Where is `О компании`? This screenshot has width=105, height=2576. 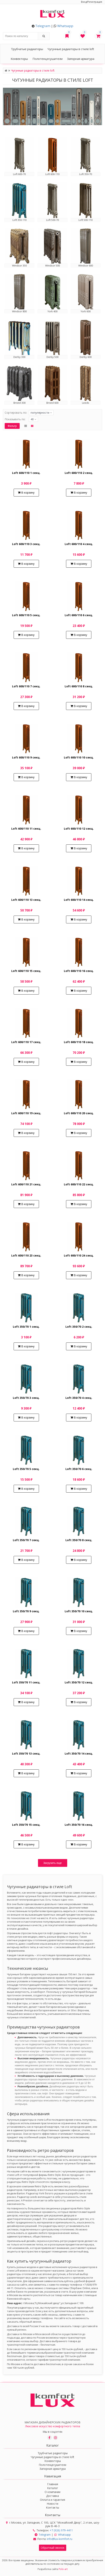
О компании is located at coordinates (52, 2492).